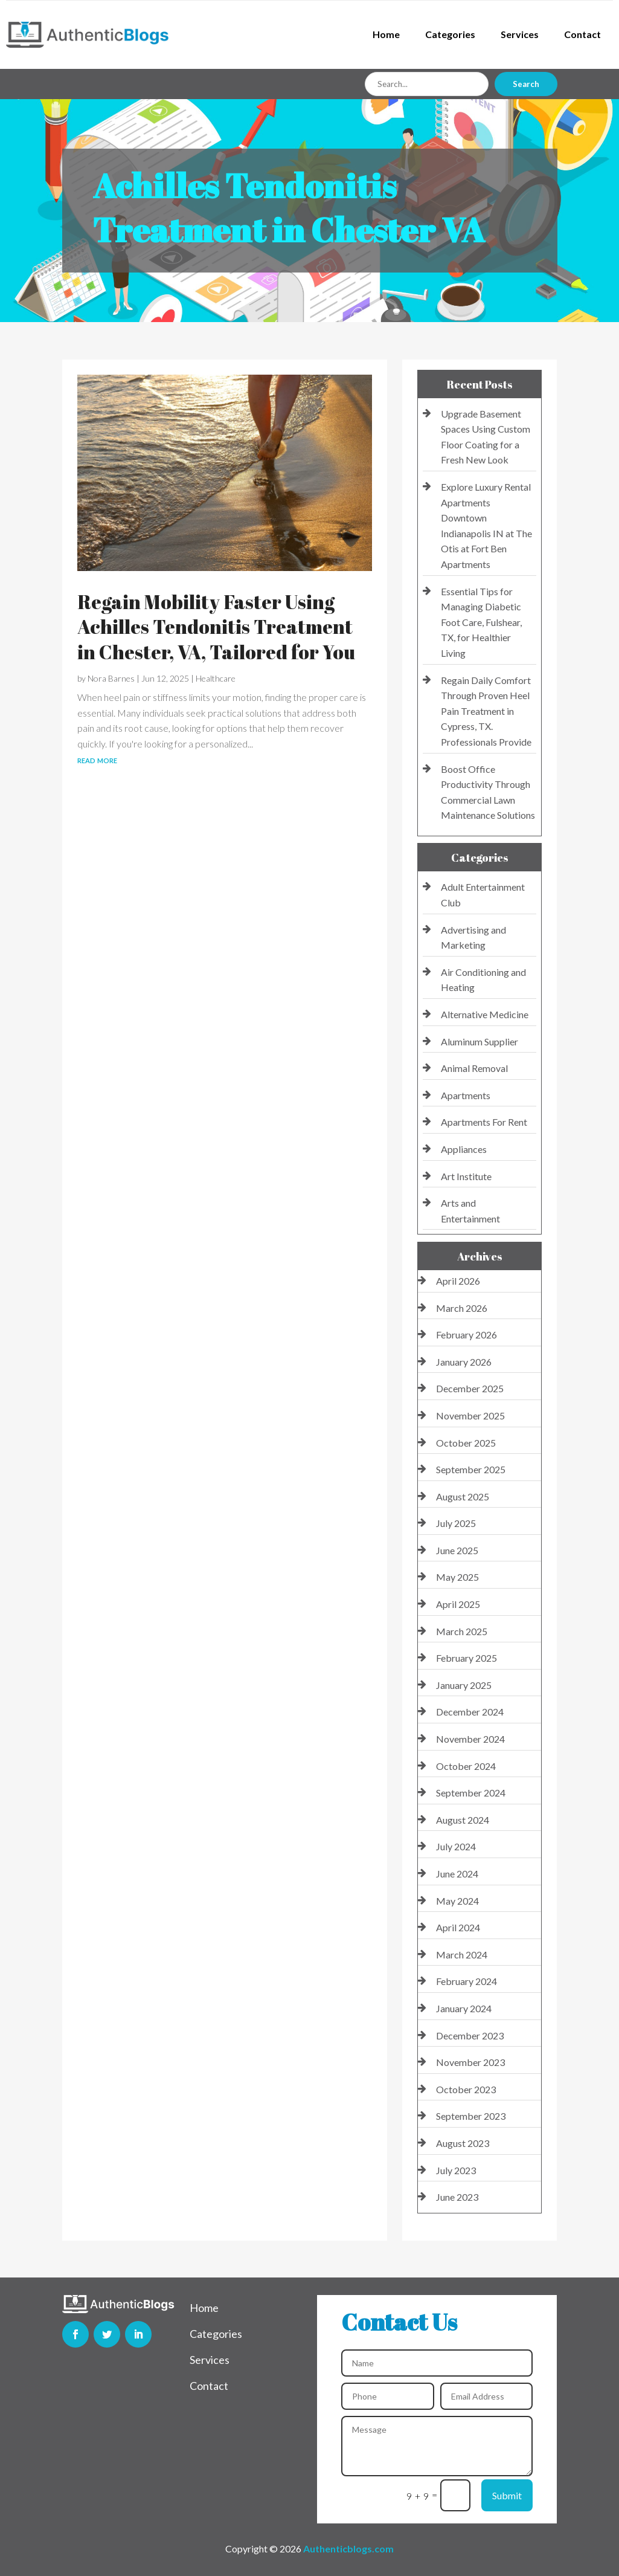 Image resolution: width=619 pixels, height=2576 pixels. Describe the element at coordinates (464, 1685) in the screenshot. I see `January 2025` at that location.